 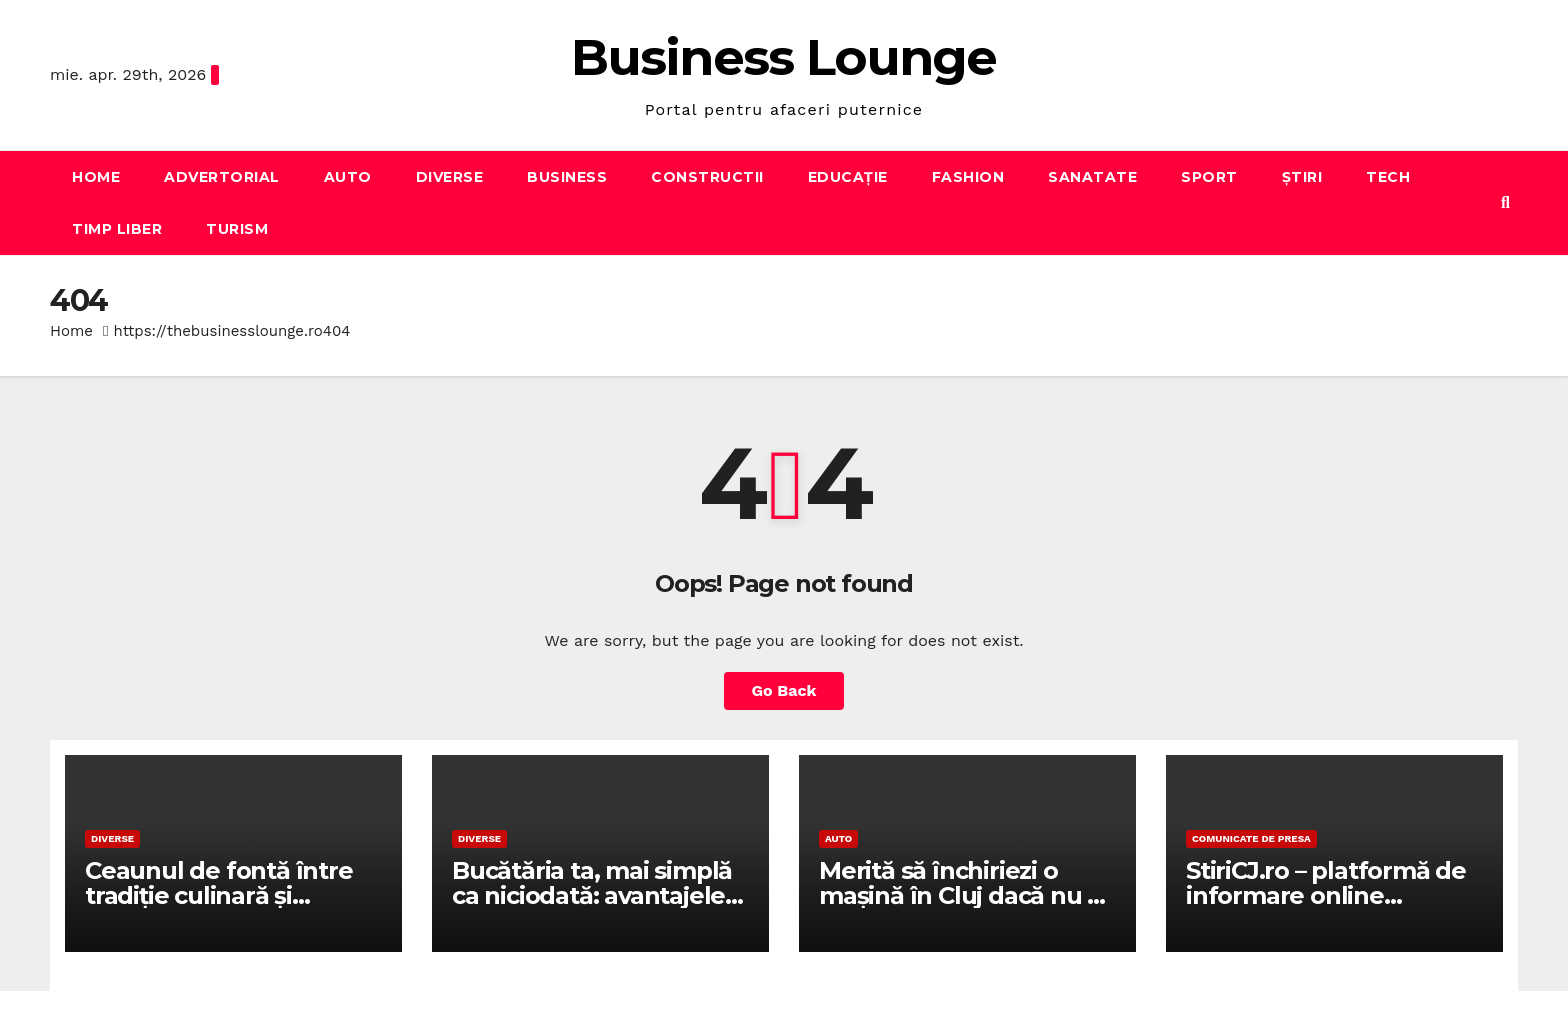 I want to click on Business, so click(x=567, y=177).